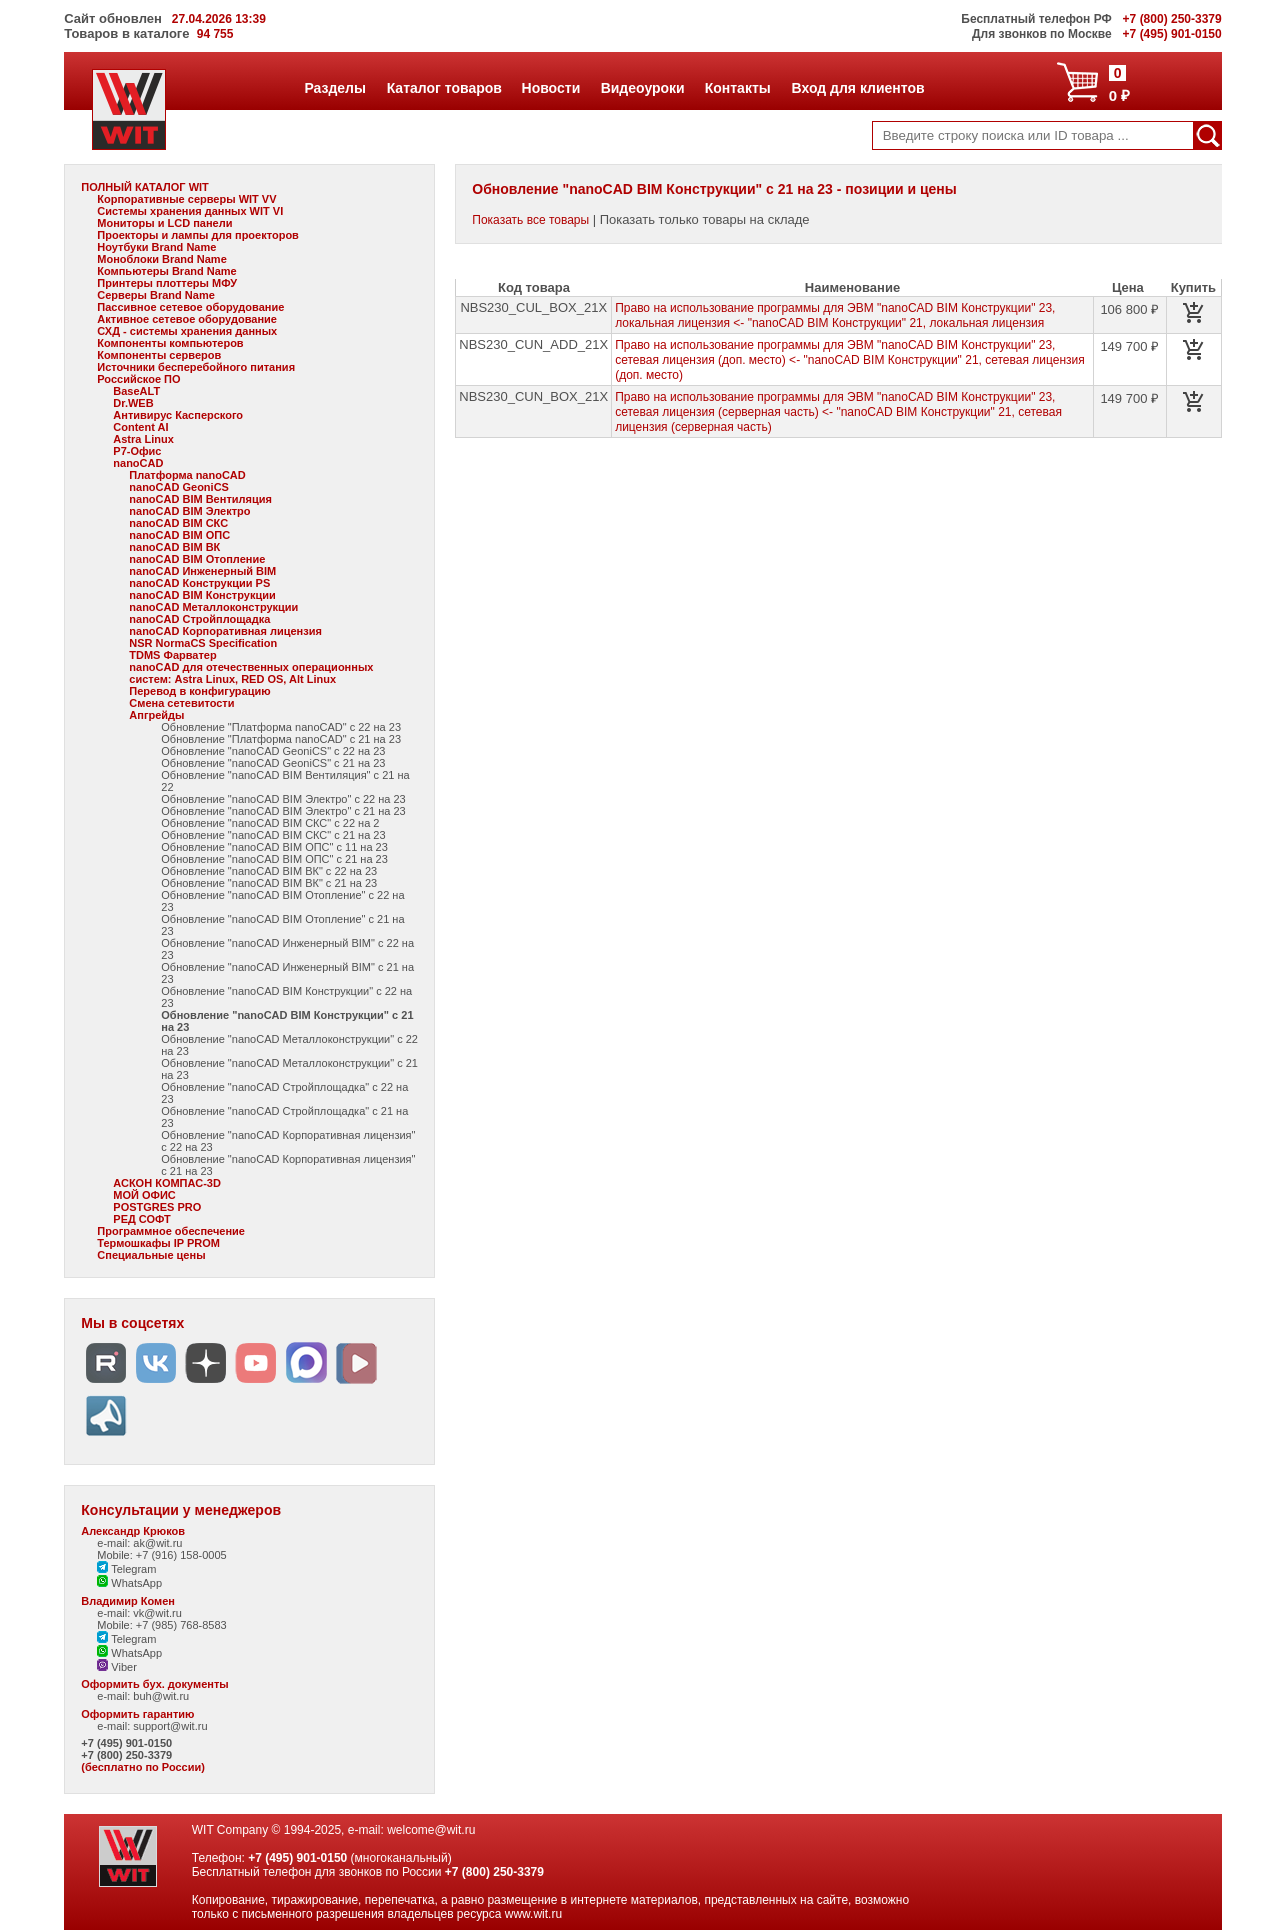 This screenshot has width=1286, height=1930. I want to click on Новости, so click(551, 88).